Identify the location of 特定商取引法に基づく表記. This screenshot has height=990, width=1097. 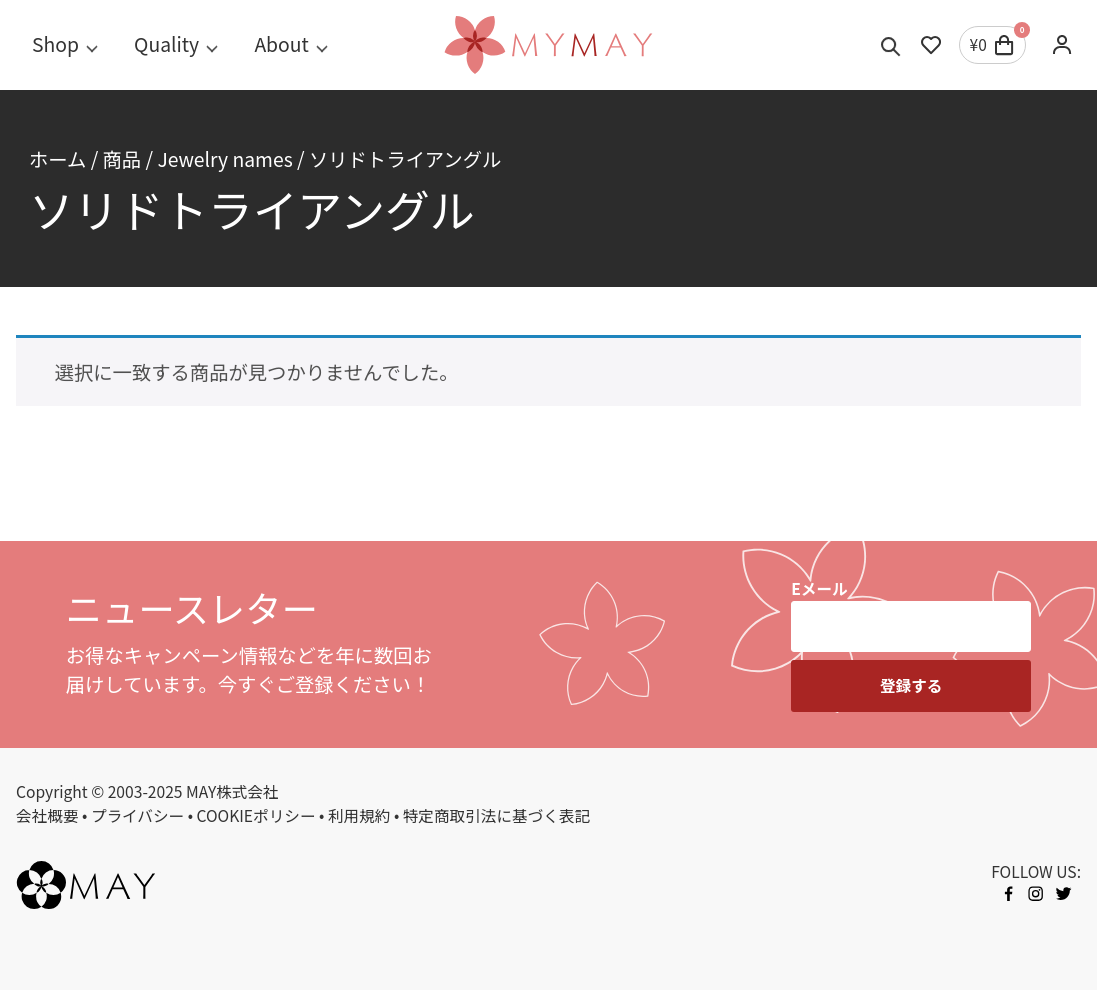
(497, 815).